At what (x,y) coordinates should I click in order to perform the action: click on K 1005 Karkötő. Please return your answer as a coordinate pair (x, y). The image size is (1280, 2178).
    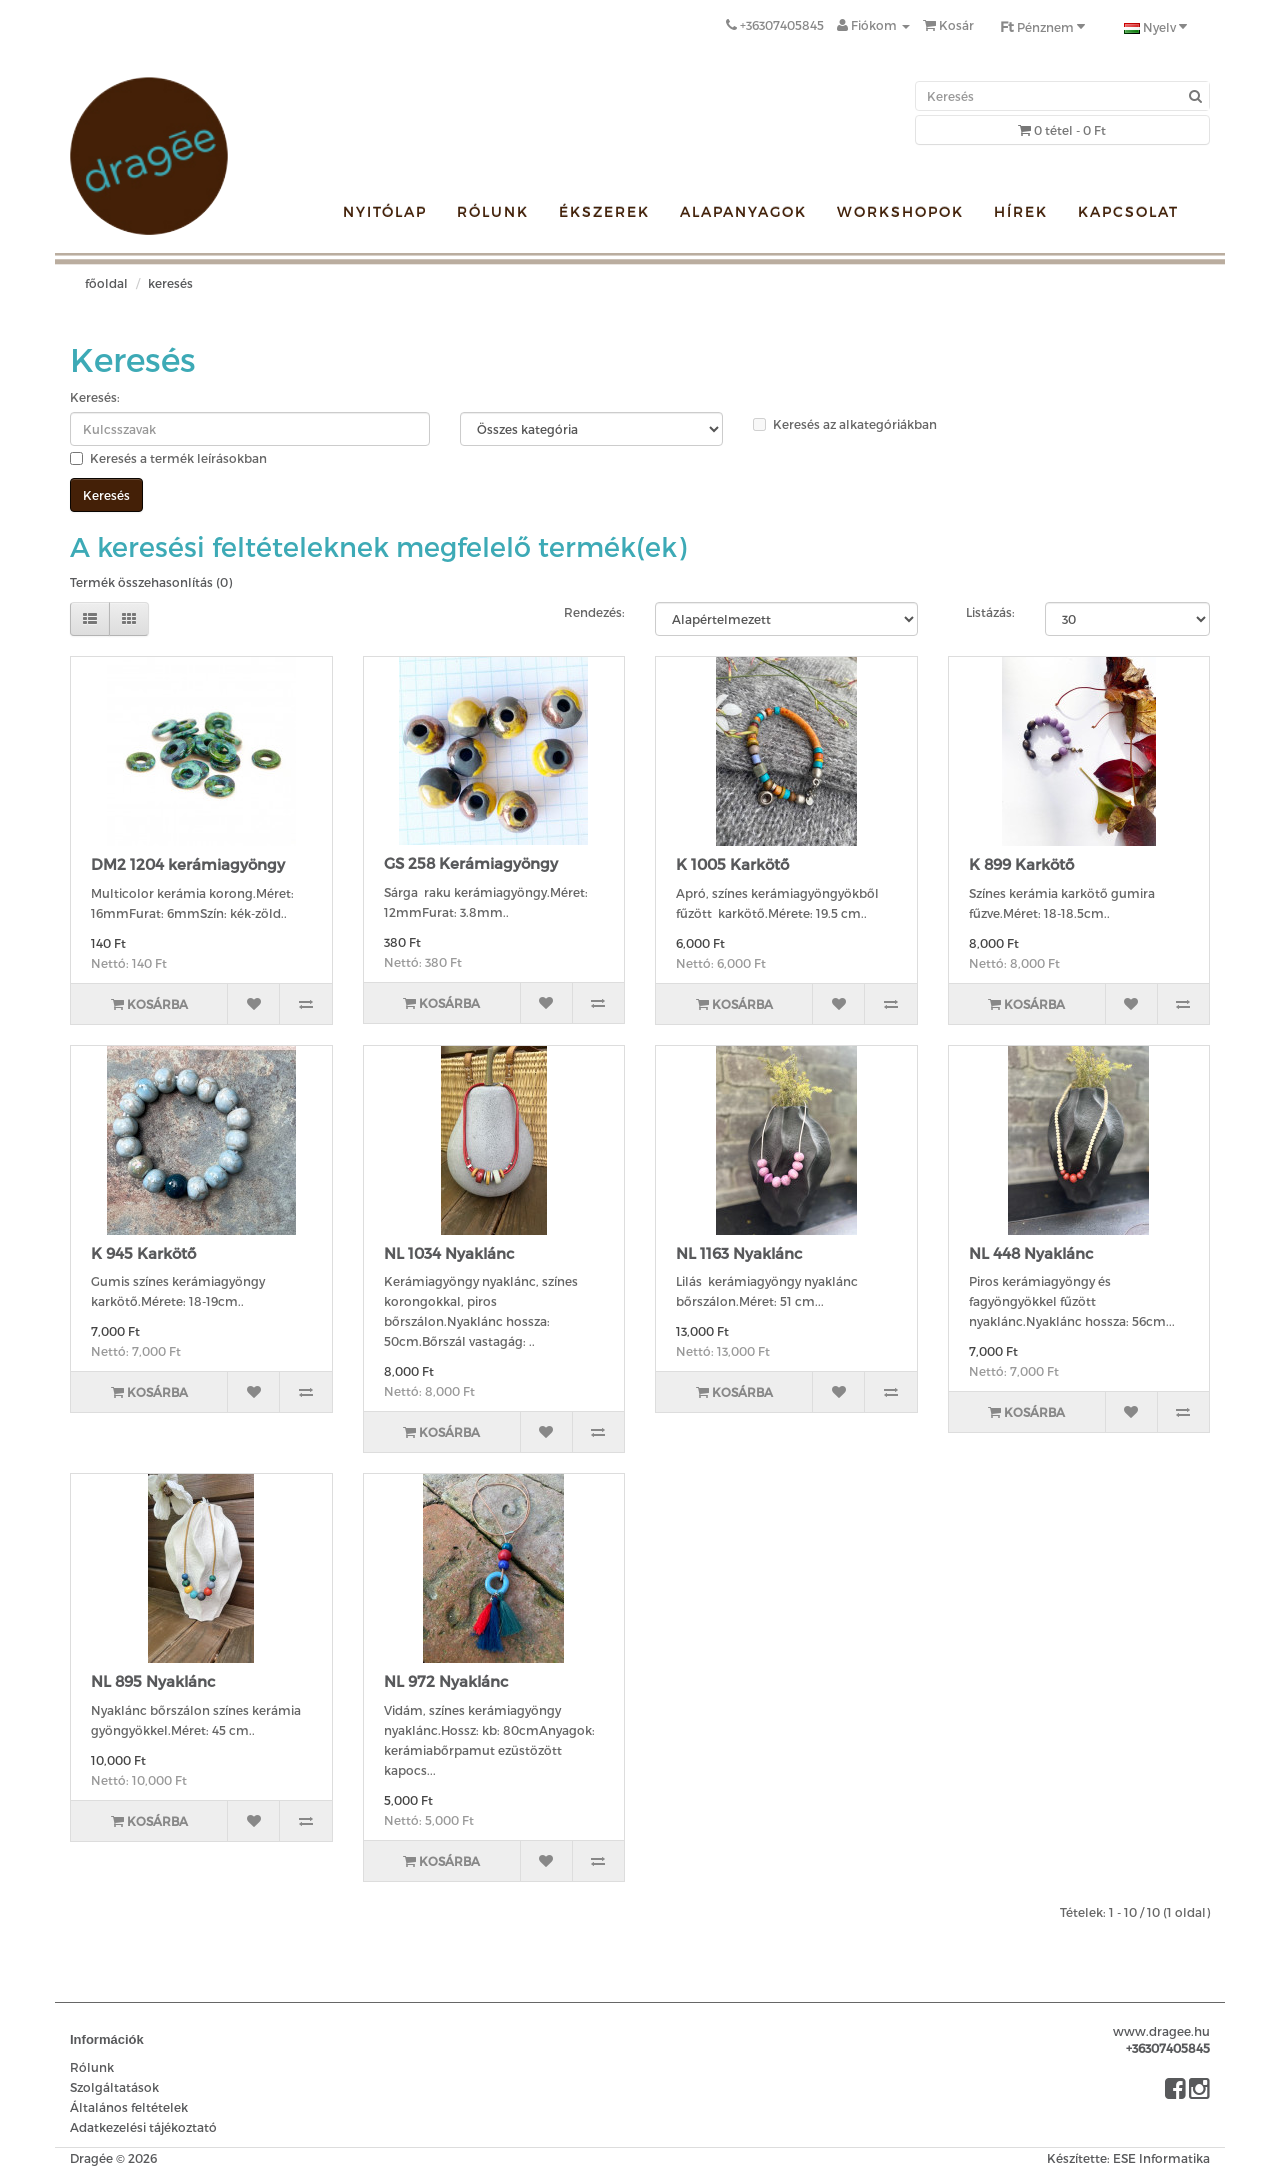
    Looking at the image, I should click on (732, 864).